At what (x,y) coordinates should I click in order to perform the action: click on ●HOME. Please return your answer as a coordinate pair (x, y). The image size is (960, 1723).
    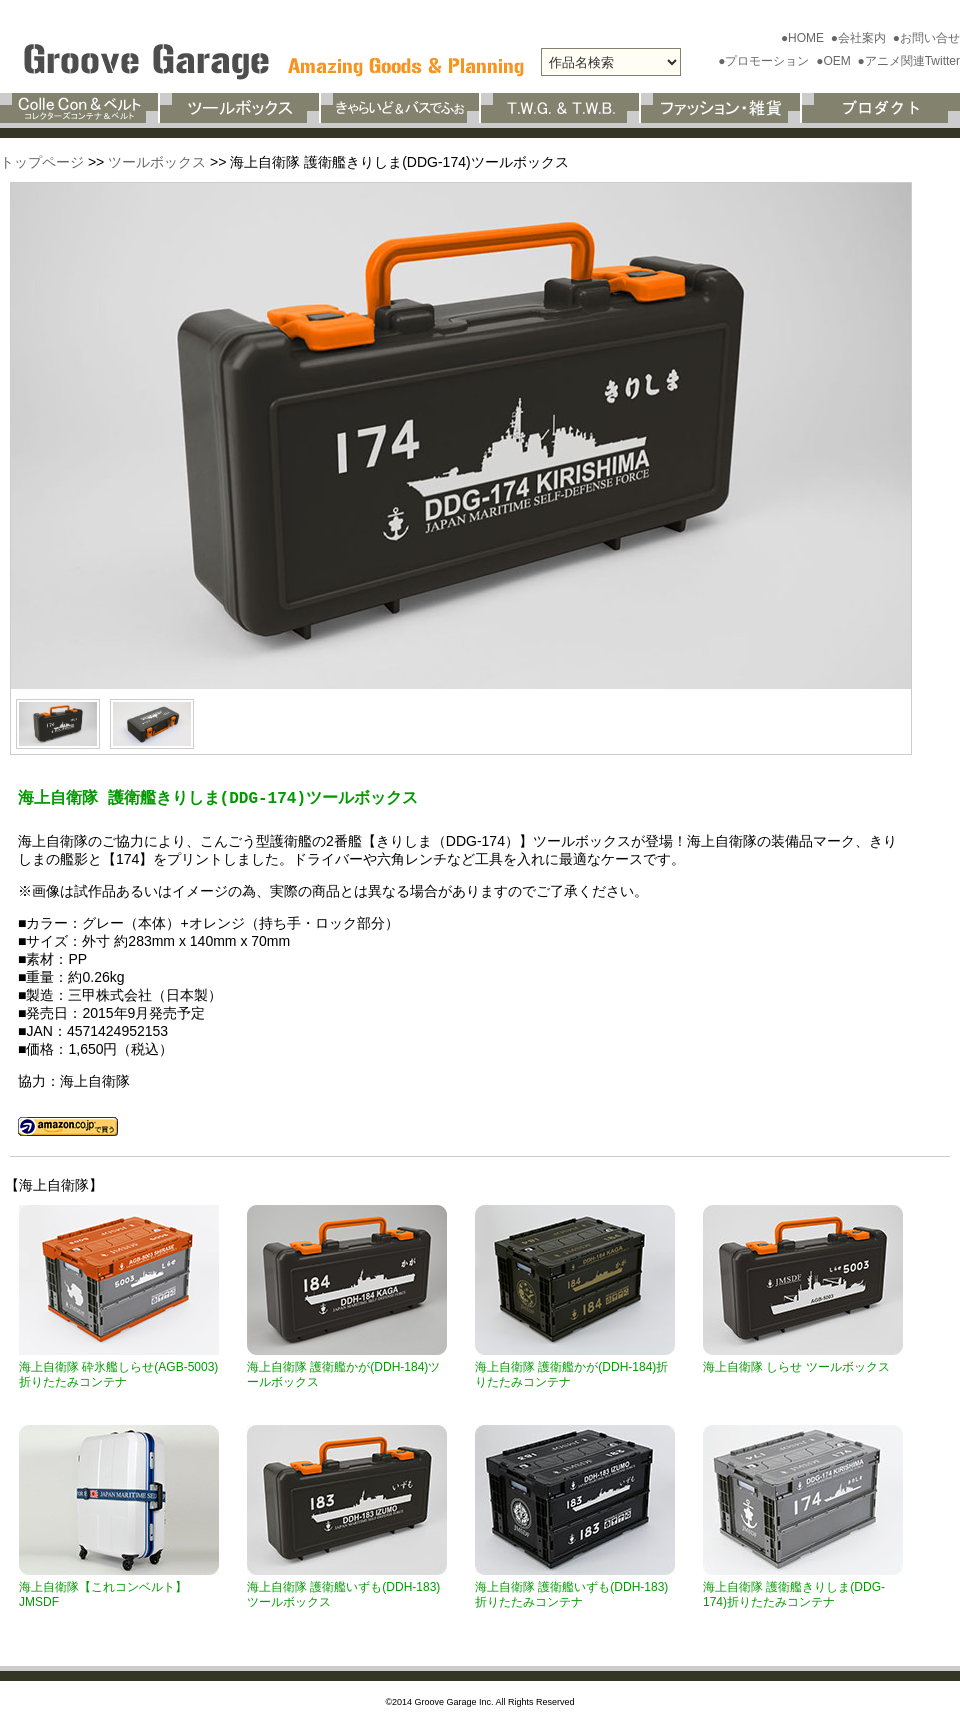
    Looking at the image, I should click on (804, 38).